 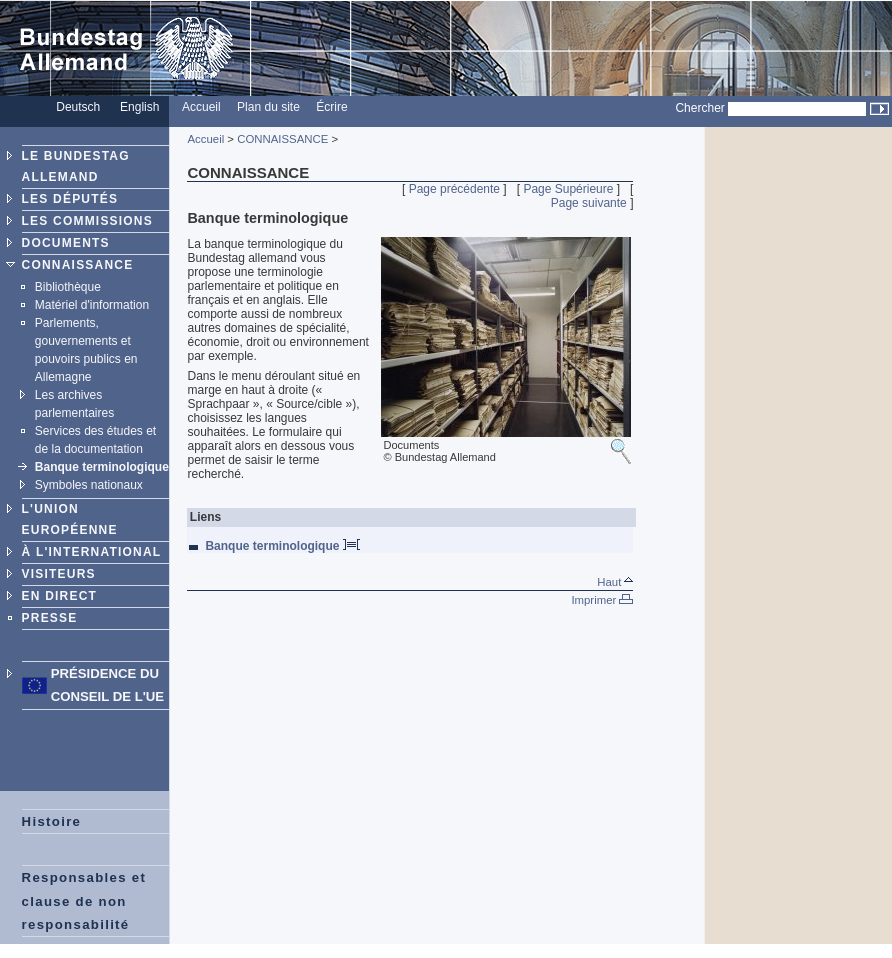 I want to click on PRESSE, so click(x=50, y=618).